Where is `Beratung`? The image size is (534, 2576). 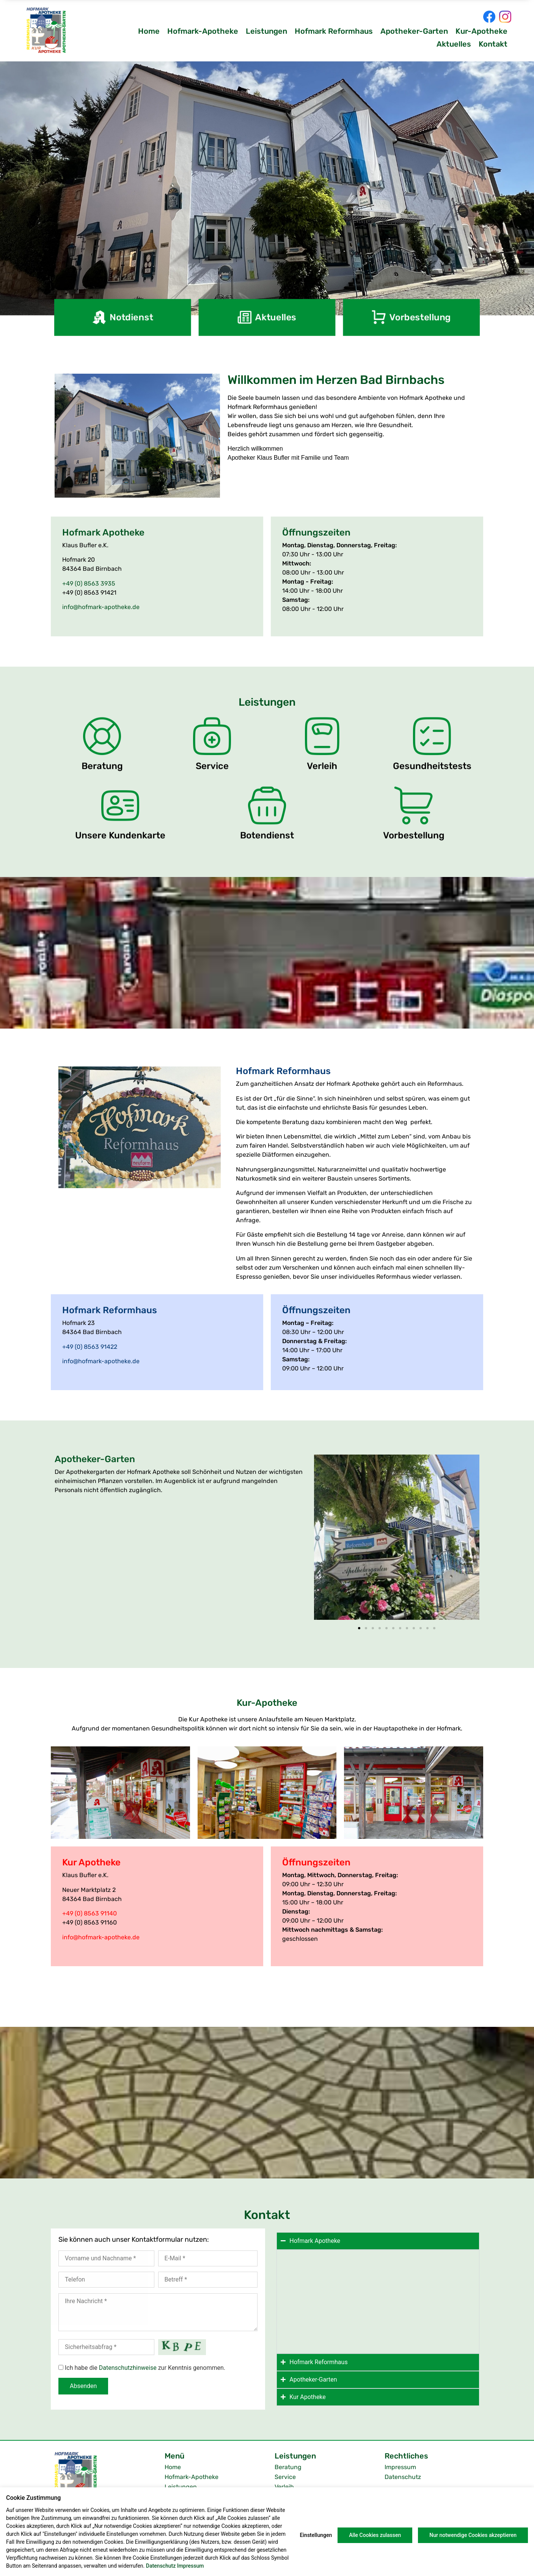 Beratung is located at coordinates (288, 2467).